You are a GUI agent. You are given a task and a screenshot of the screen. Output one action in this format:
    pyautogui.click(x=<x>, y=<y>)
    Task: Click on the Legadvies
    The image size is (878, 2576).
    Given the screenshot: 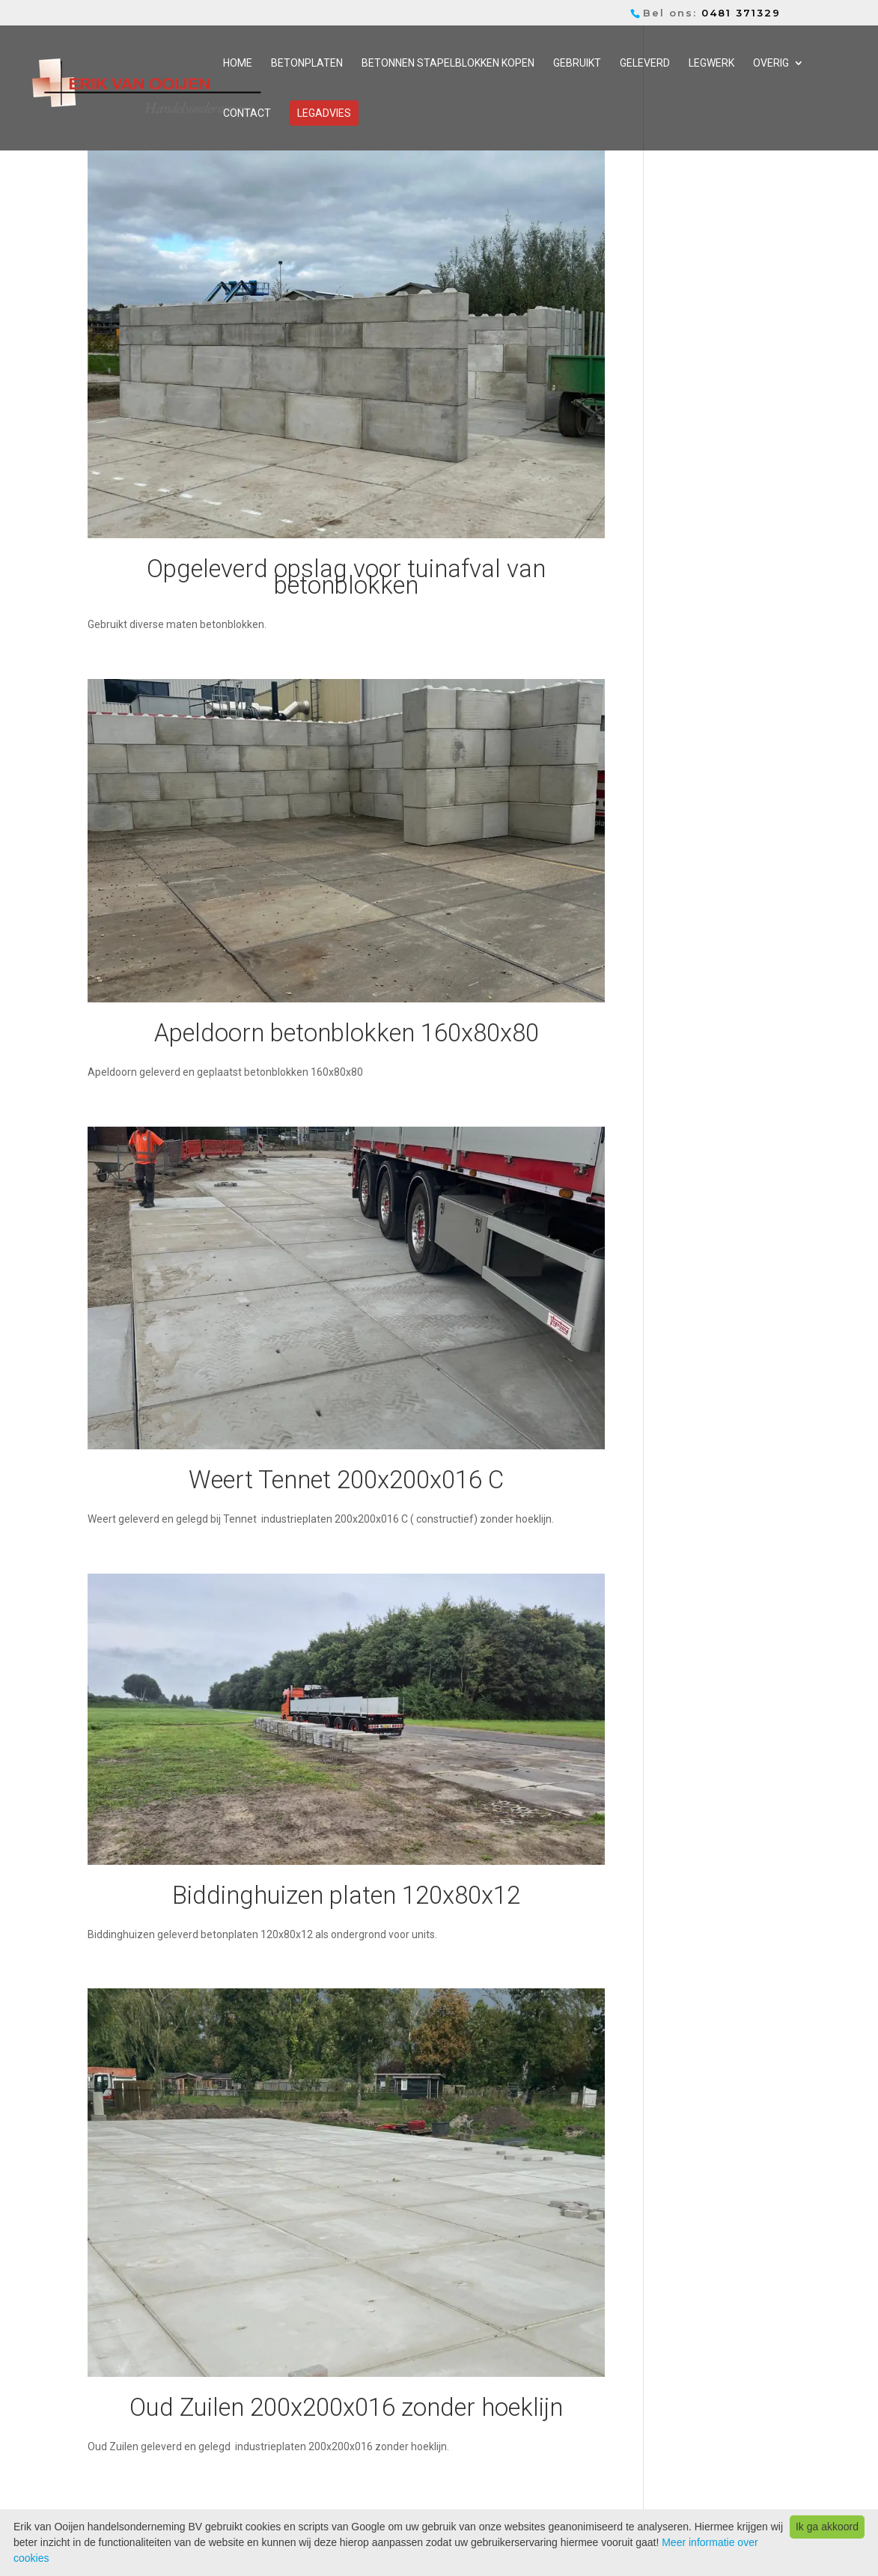 What is the action you would take?
    pyautogui.click(x=324, y=113)
    